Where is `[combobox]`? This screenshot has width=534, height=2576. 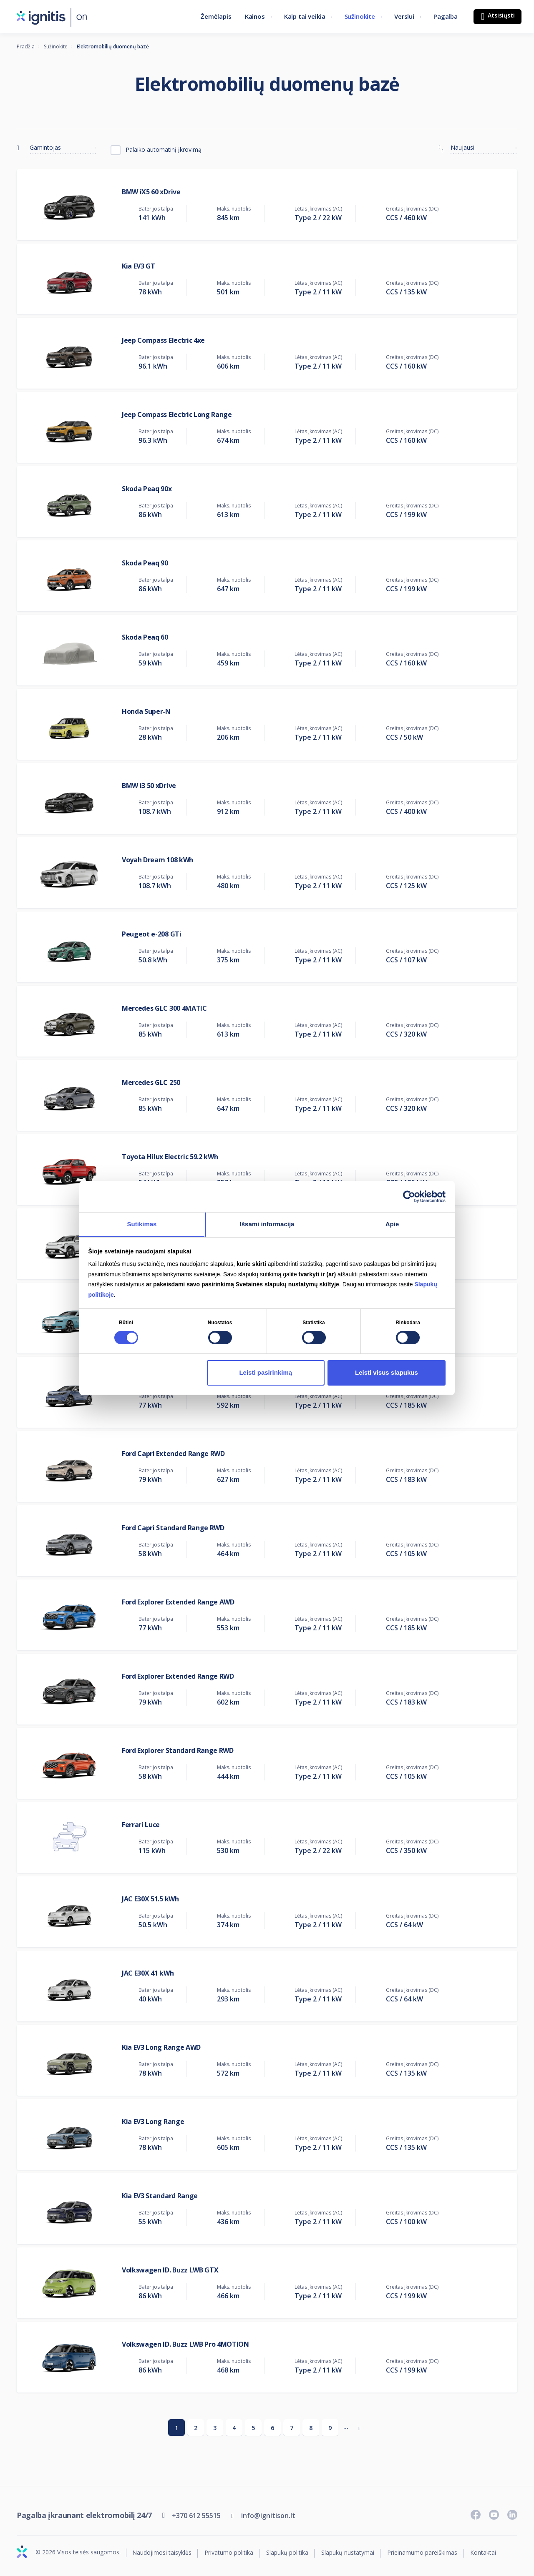 [combobox] is located at coordinates (63, 146).